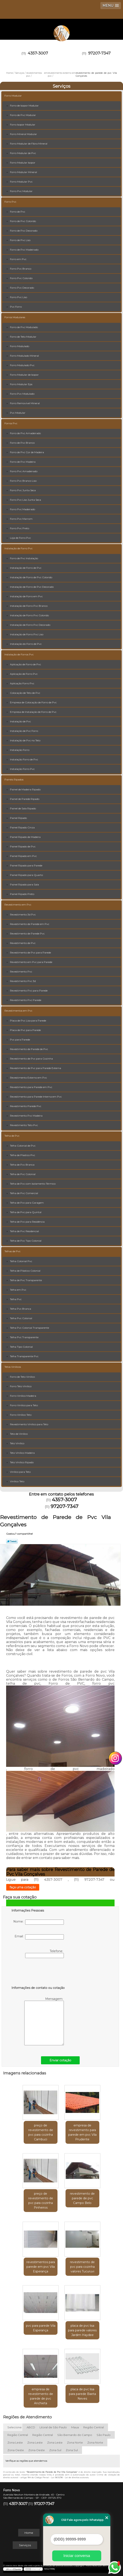 The height and width of the screenshot is (2576, 123). What do you see at coordinates (25, 433) in the screenshot?
I see `Forro de Pvc Amadeirado` at bounding box center [25, 433].